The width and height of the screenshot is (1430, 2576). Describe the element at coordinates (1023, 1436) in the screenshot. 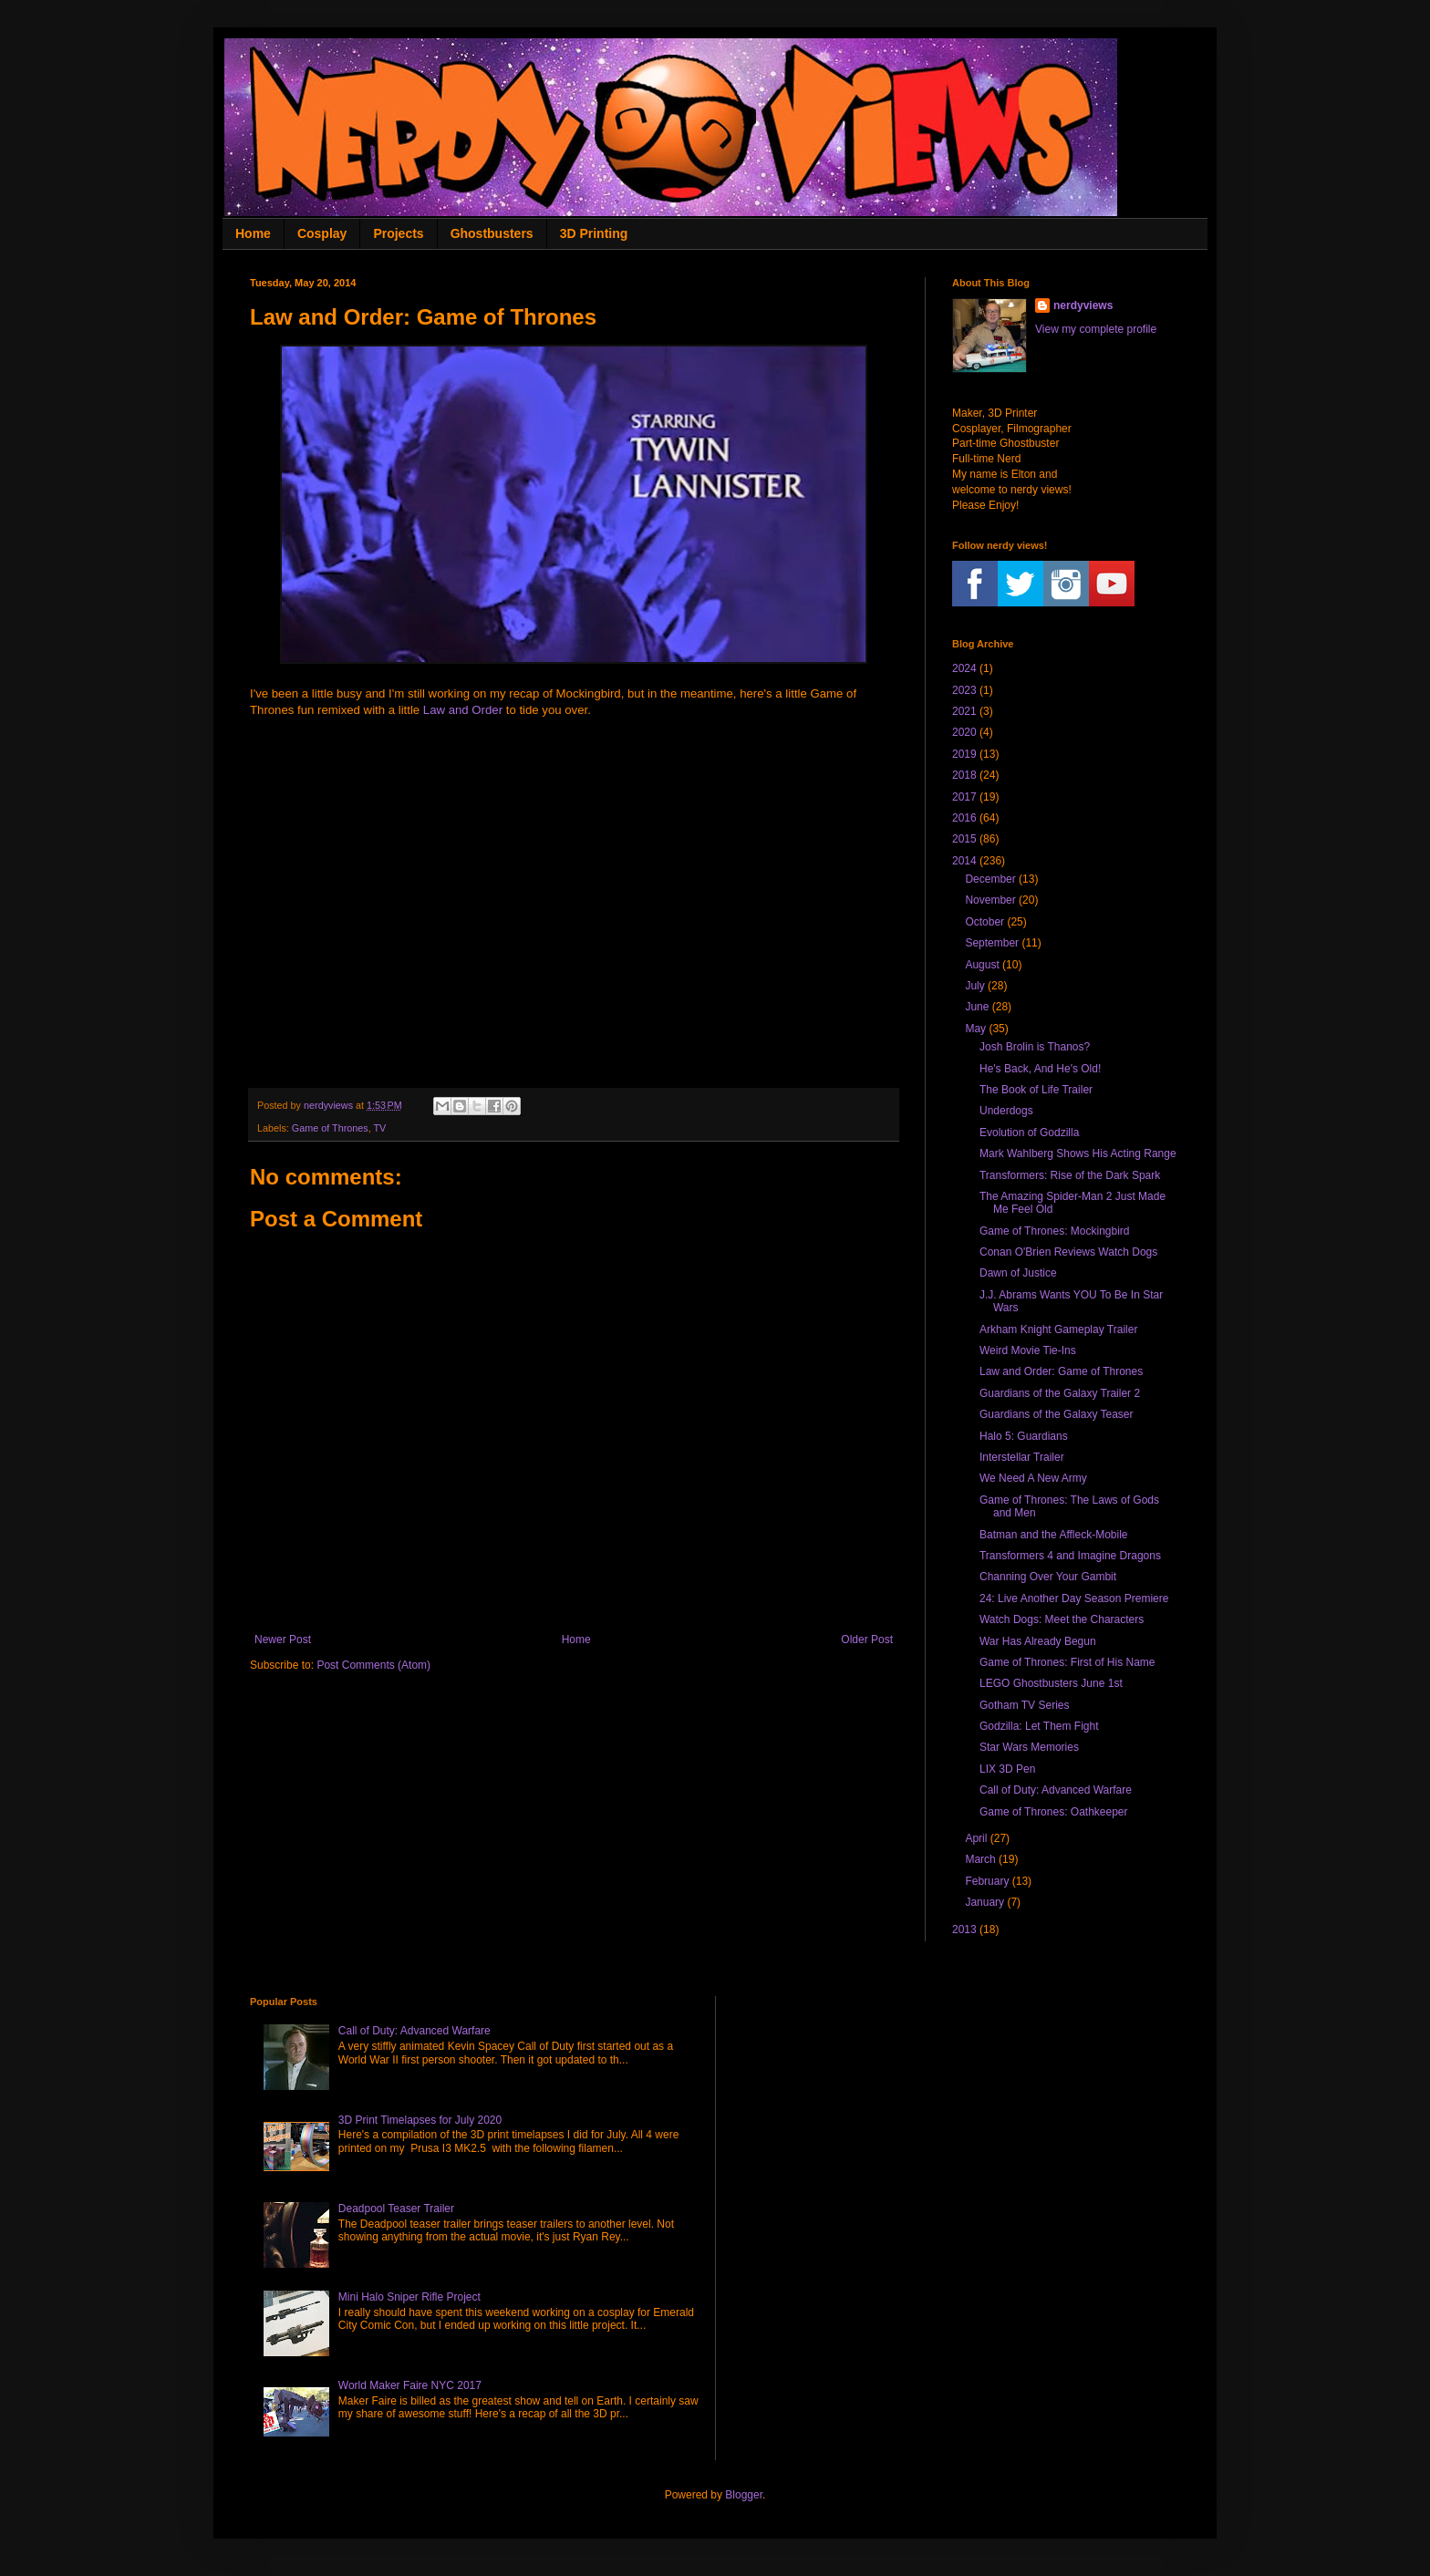

I see `Halo 5: Guardians` at that location.